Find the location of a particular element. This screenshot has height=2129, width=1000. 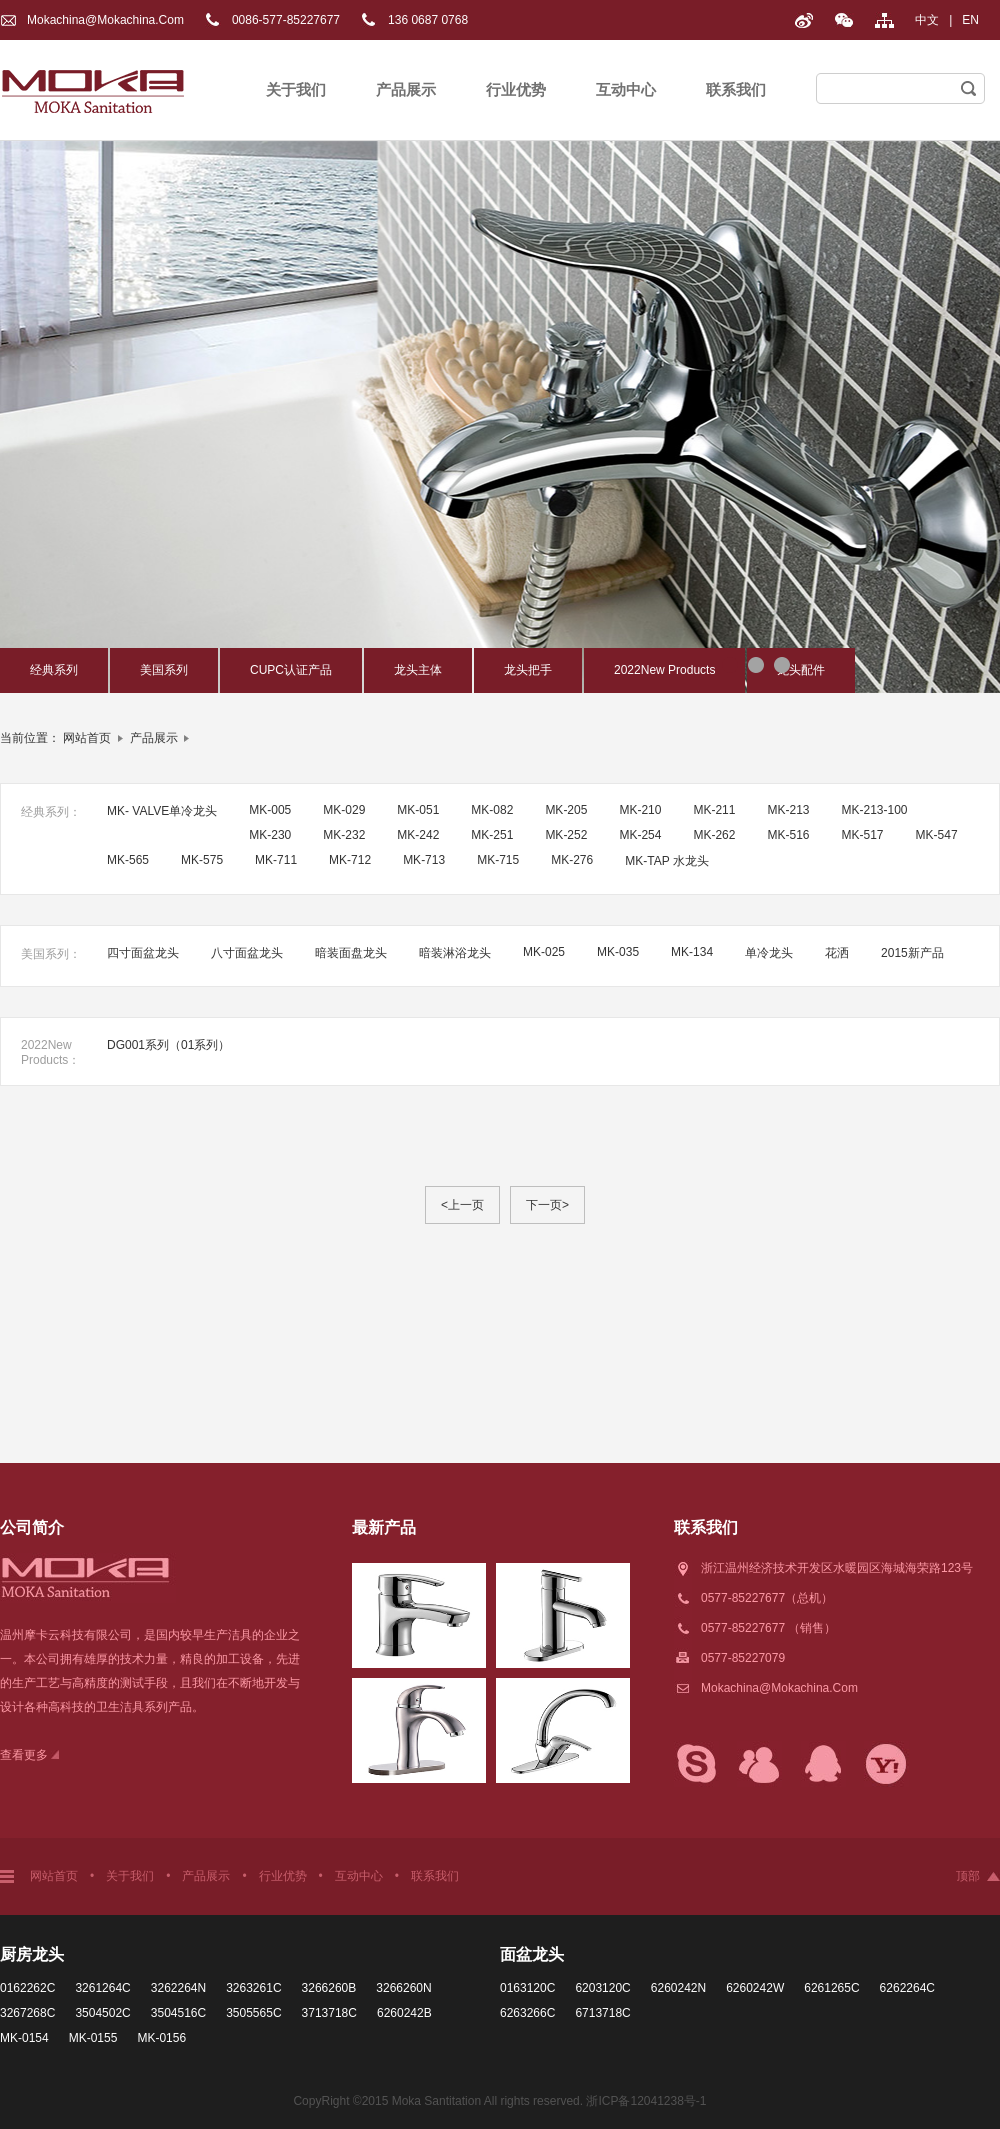

2015新产品 is located at coordinates (912, 953).